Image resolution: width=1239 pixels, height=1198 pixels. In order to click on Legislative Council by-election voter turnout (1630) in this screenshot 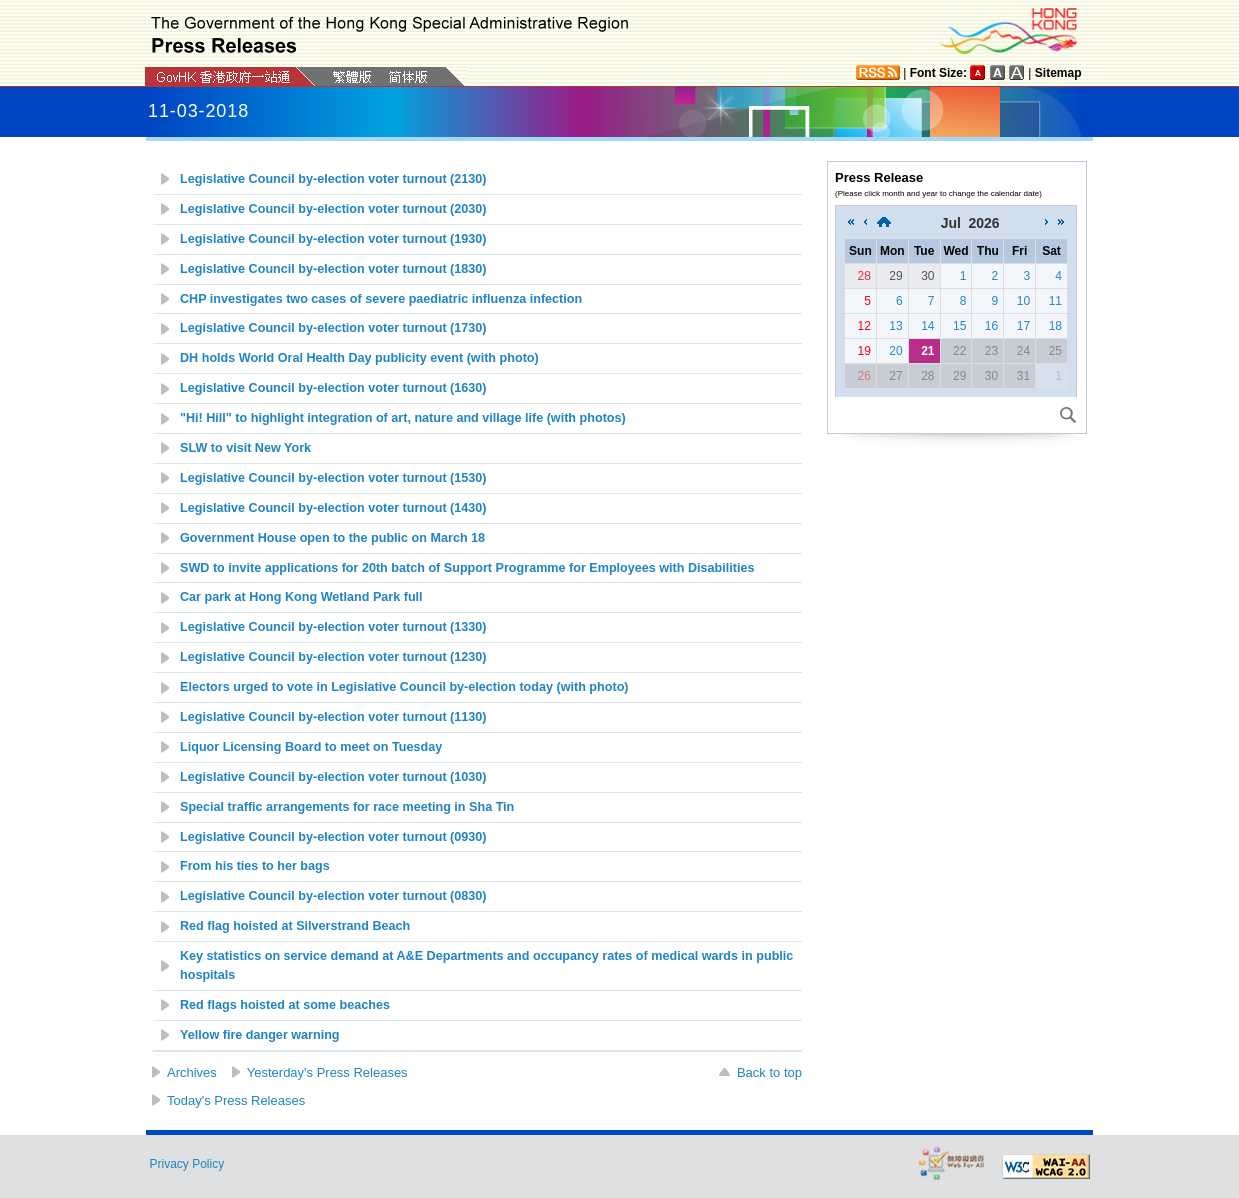, I will do `click(333, 388)`.